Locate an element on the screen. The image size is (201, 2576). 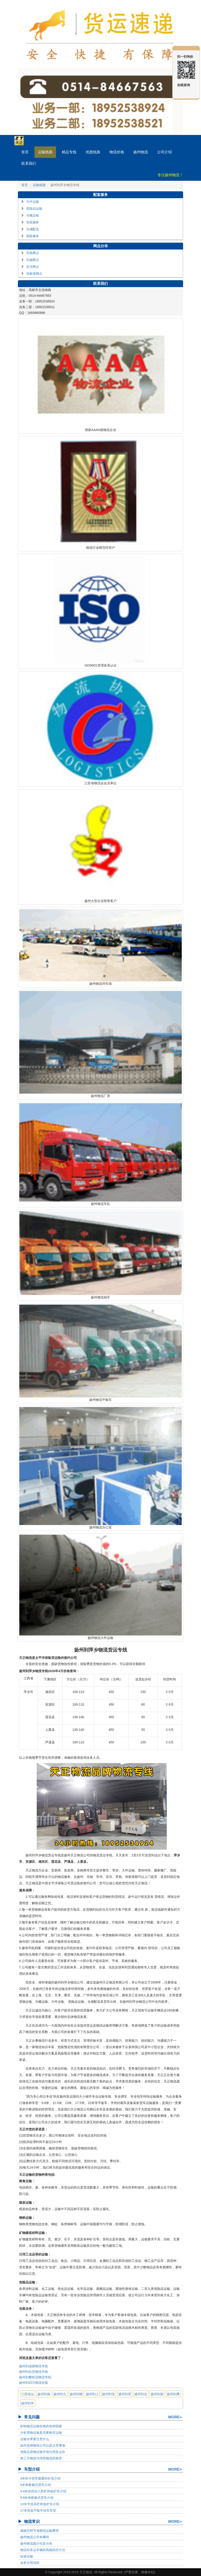
联系我们 is located at coordinates (28, 163).